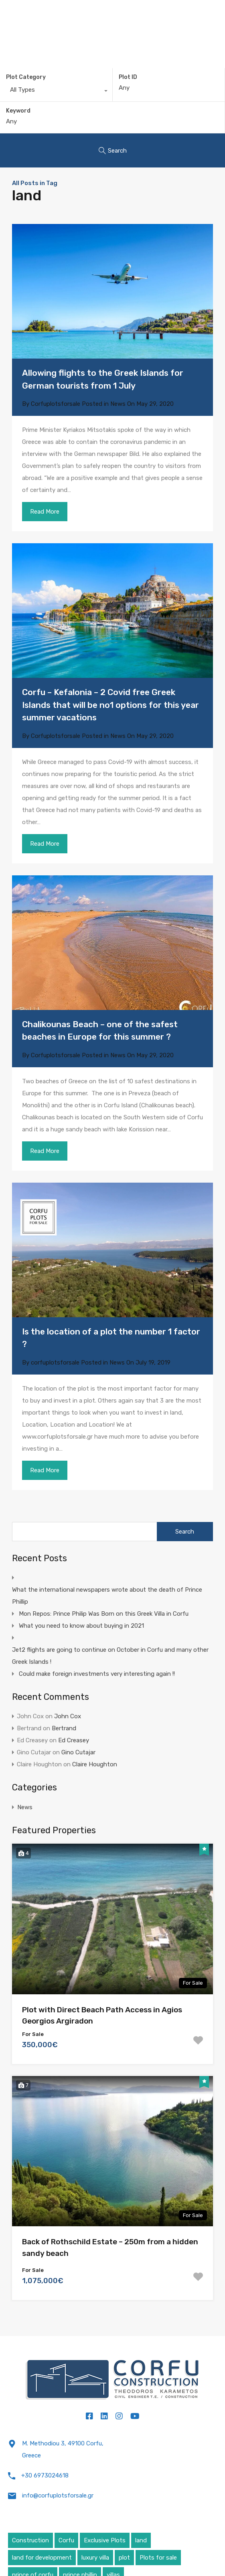  What do you see at coordinates (105, 2540) in the screenshot?
I see `Exclusive Plots [Exclusive Plots (5 items)]` at bounding box center [105, 2540].